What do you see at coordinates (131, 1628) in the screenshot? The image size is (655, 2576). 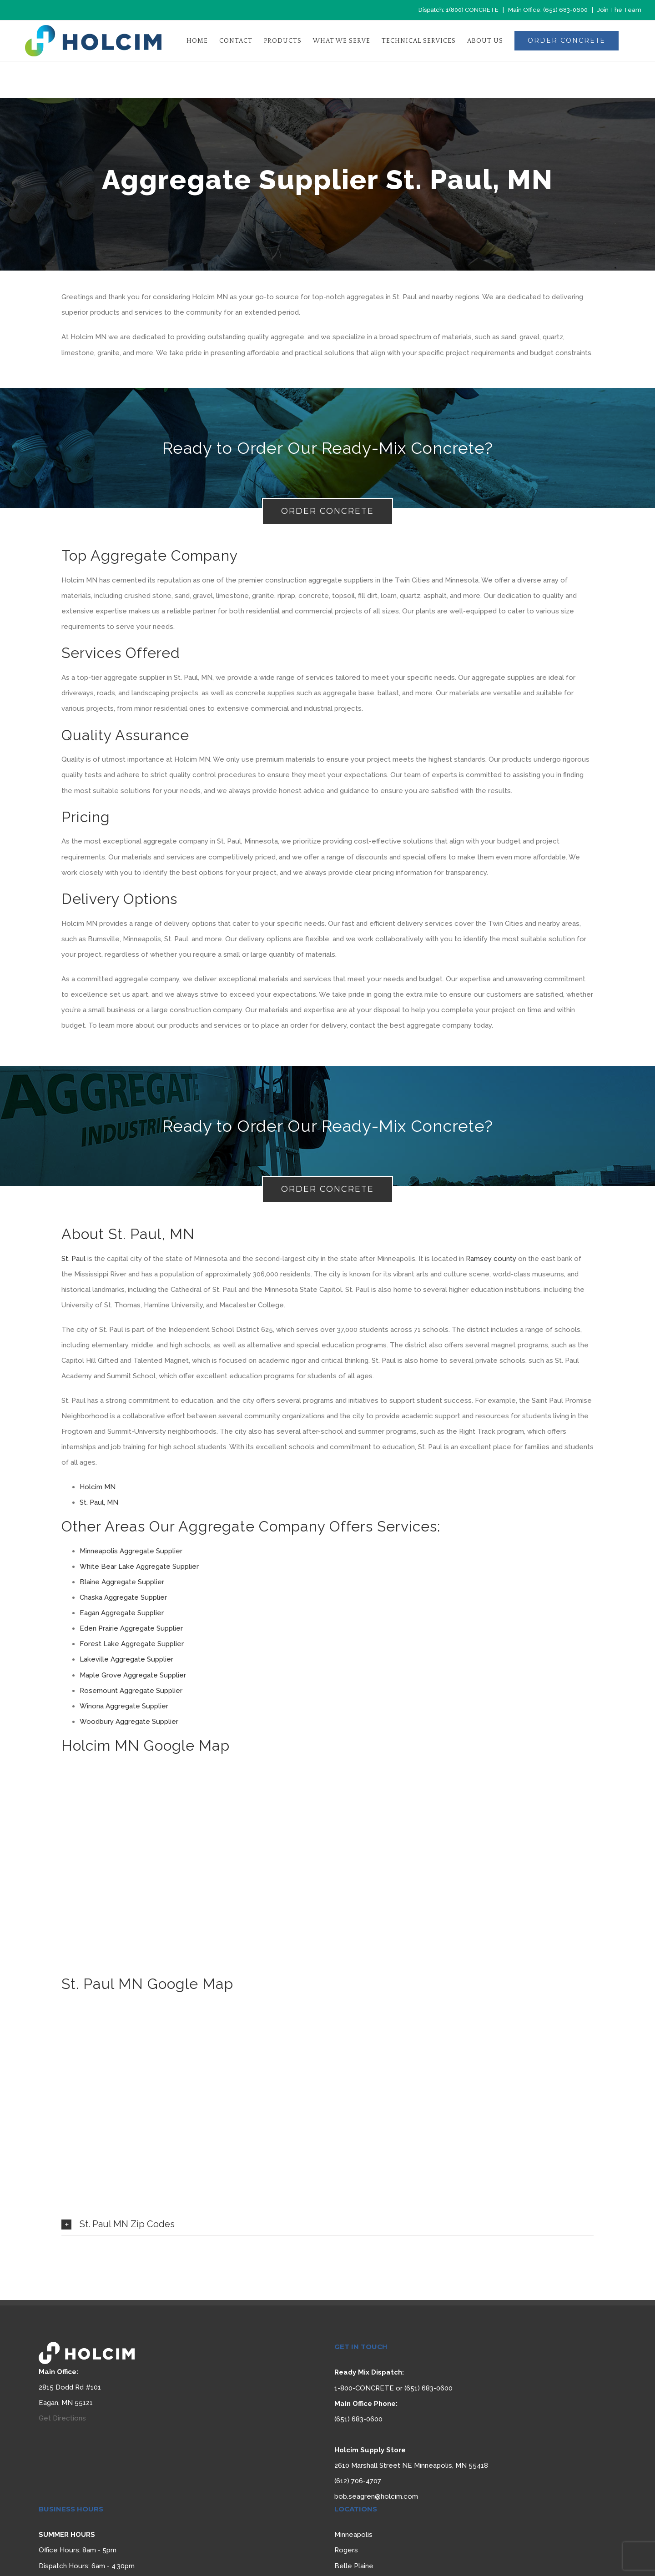 I see `Eden Prairie Aggregate Supplier` at bounding box center [131, 1628].